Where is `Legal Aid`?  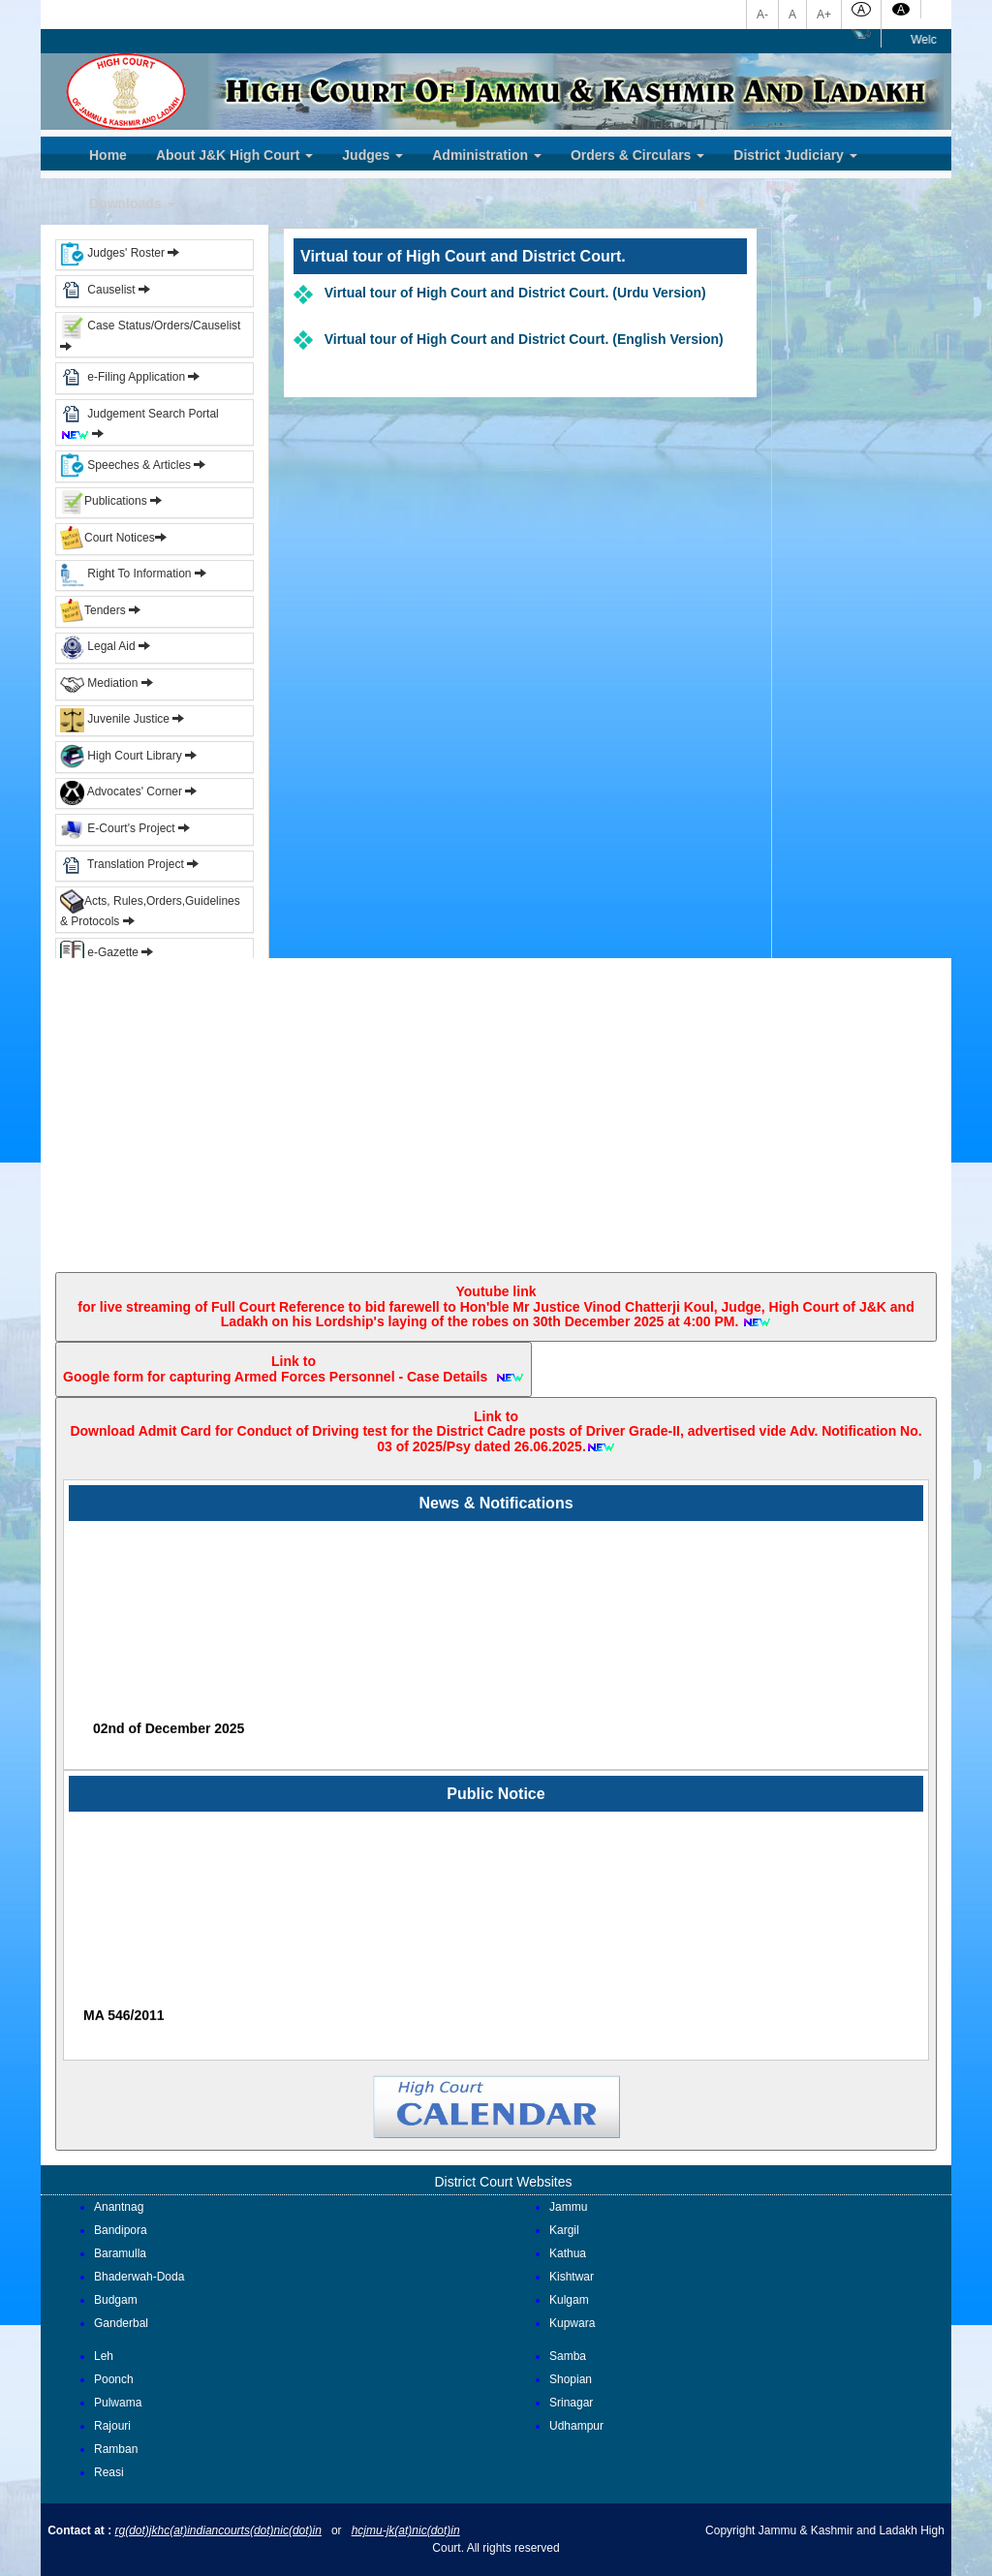 Legal Aid is located at coordinates (98, 646).